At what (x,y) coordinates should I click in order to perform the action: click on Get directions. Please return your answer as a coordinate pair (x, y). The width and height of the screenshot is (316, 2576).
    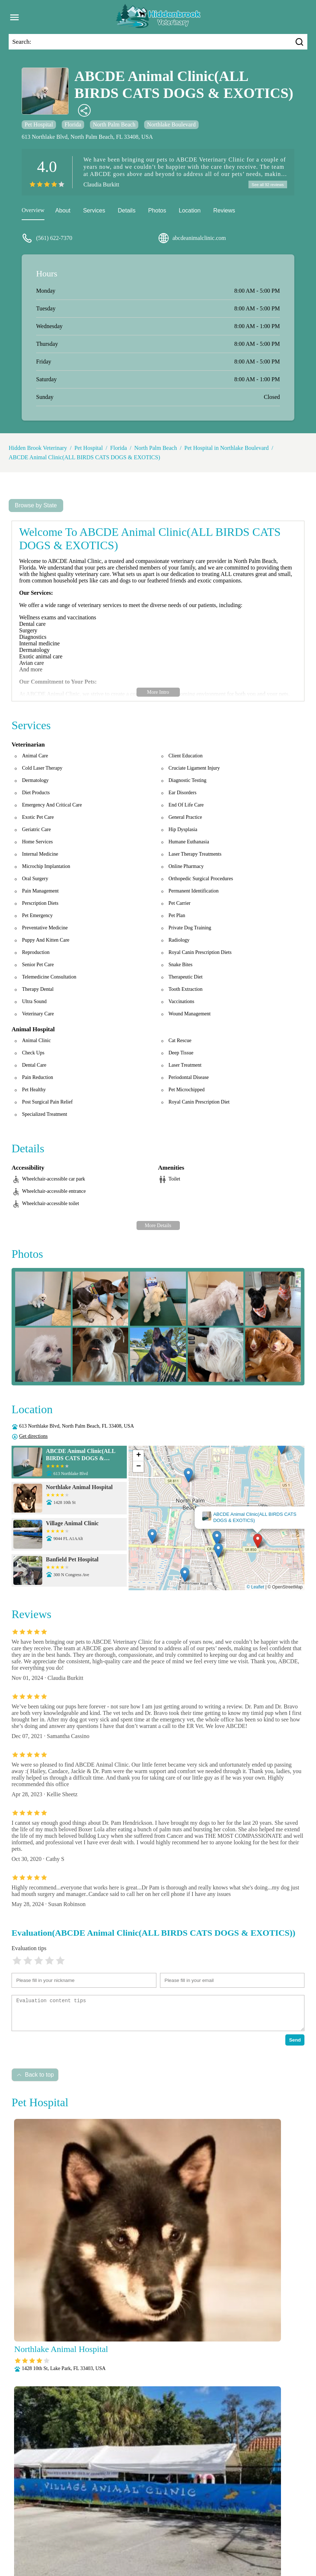
    Looking at the image, I should click on (33, 1437).